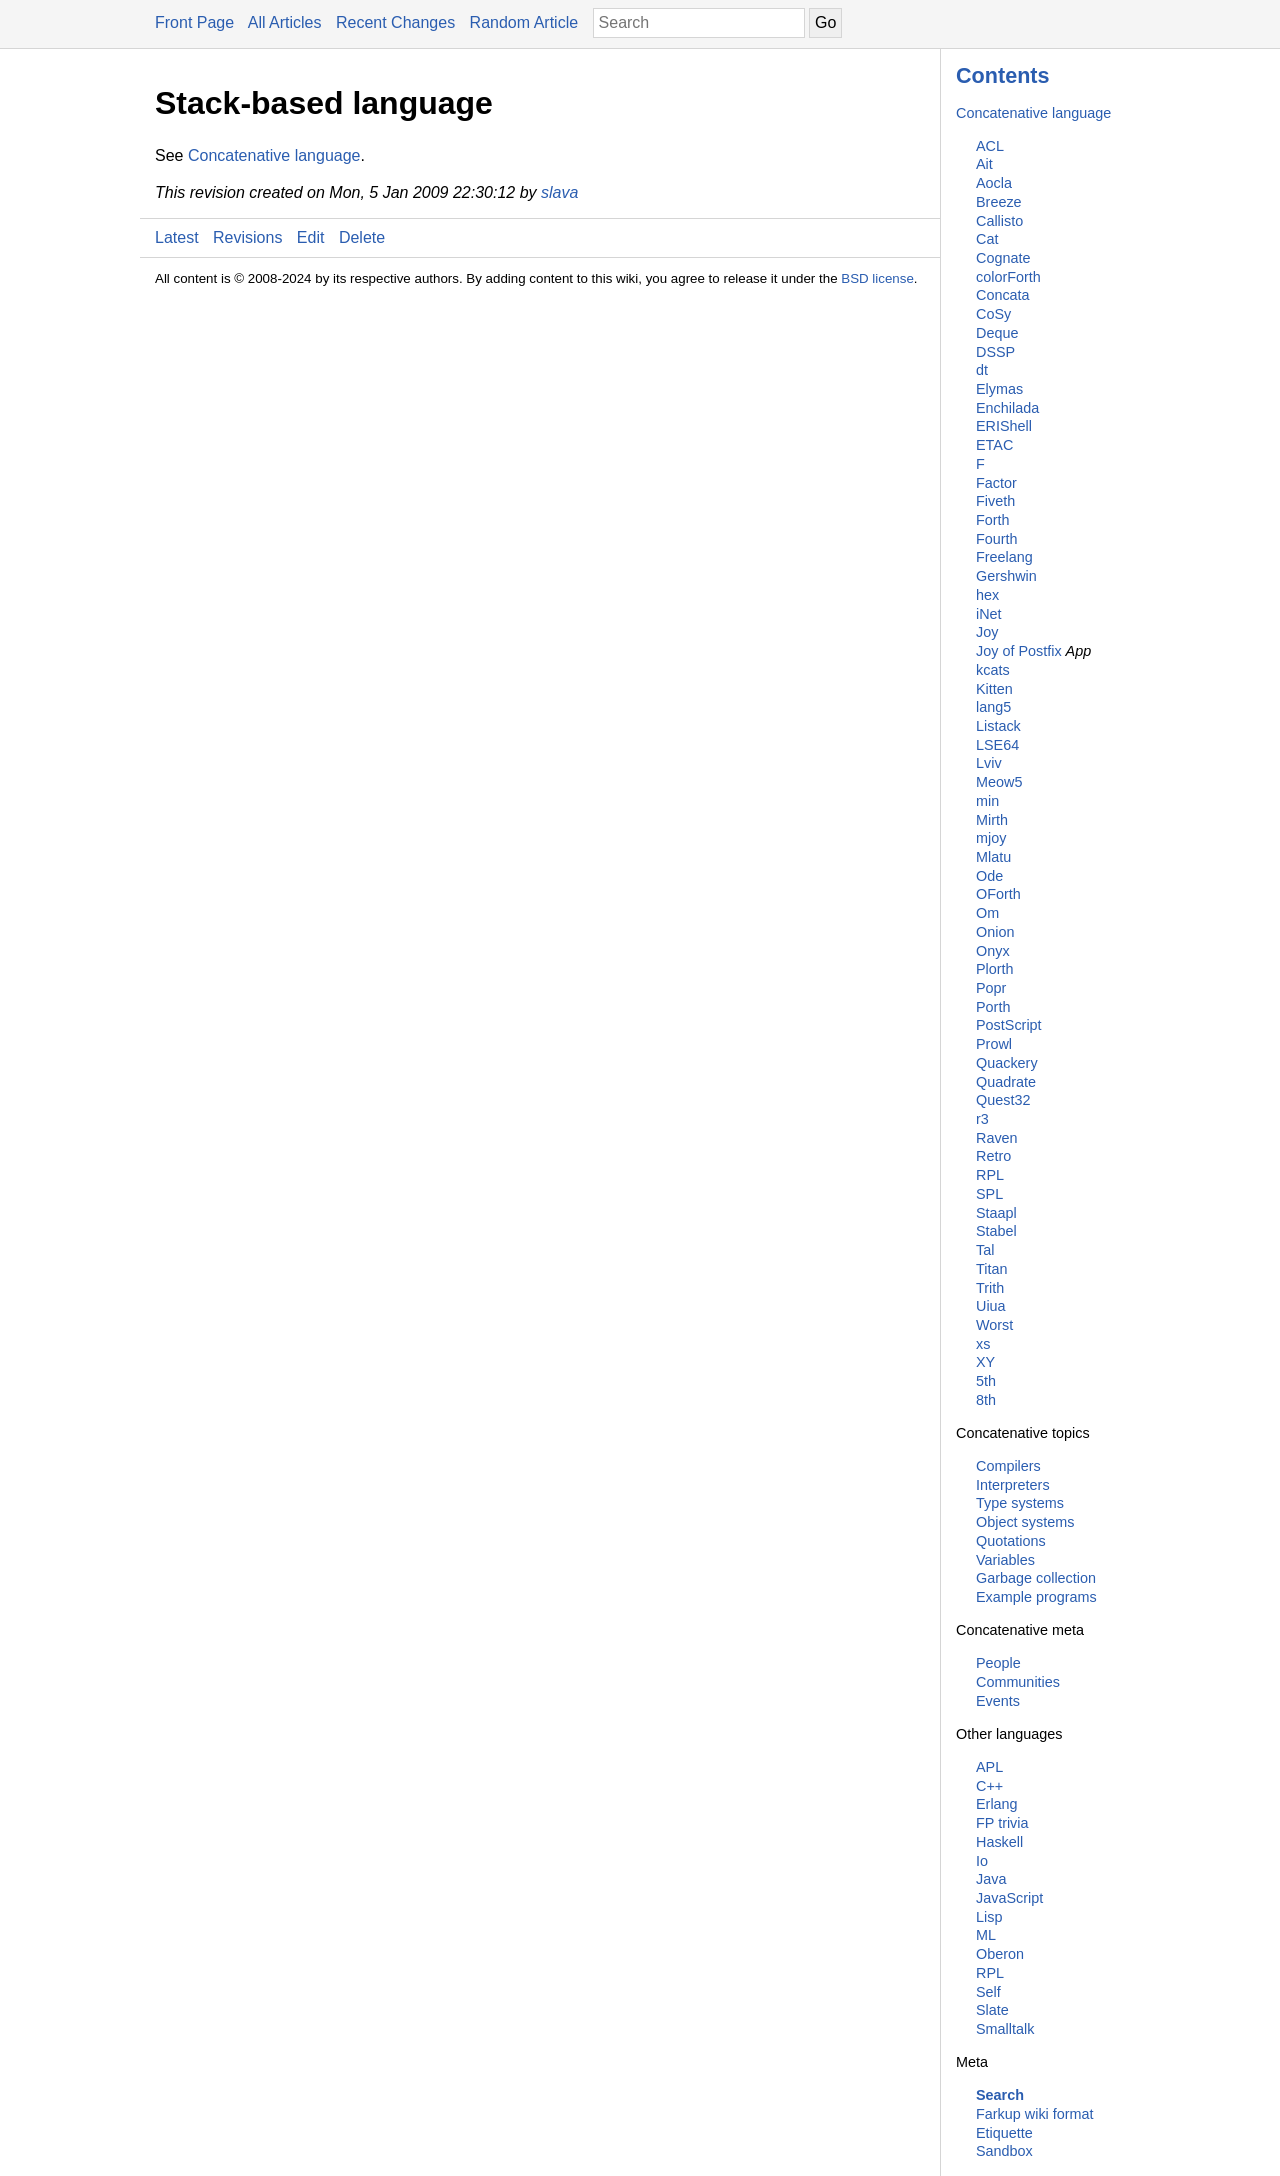 Image resolution: width=1280 pixels, height=2176 pixels. I want to click on Stabel, so click(996, 1231).